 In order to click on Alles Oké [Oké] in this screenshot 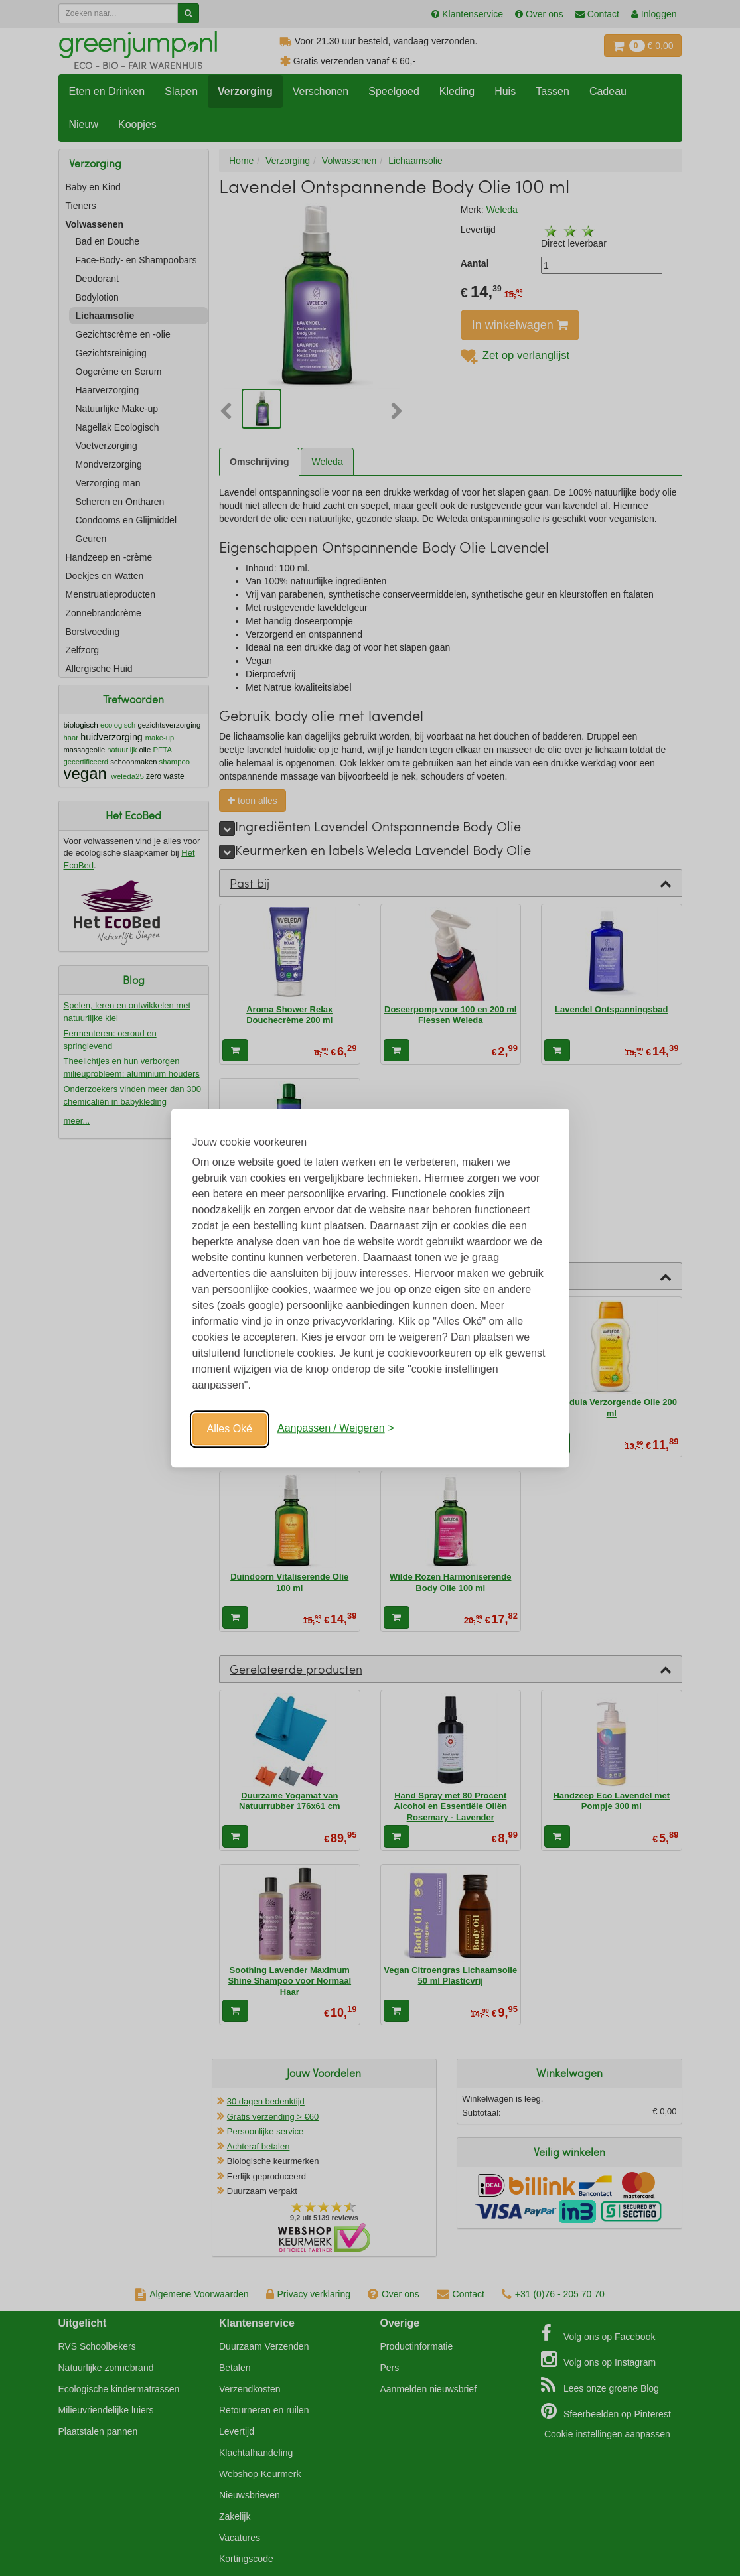, I will do `click(229, 1428)`.